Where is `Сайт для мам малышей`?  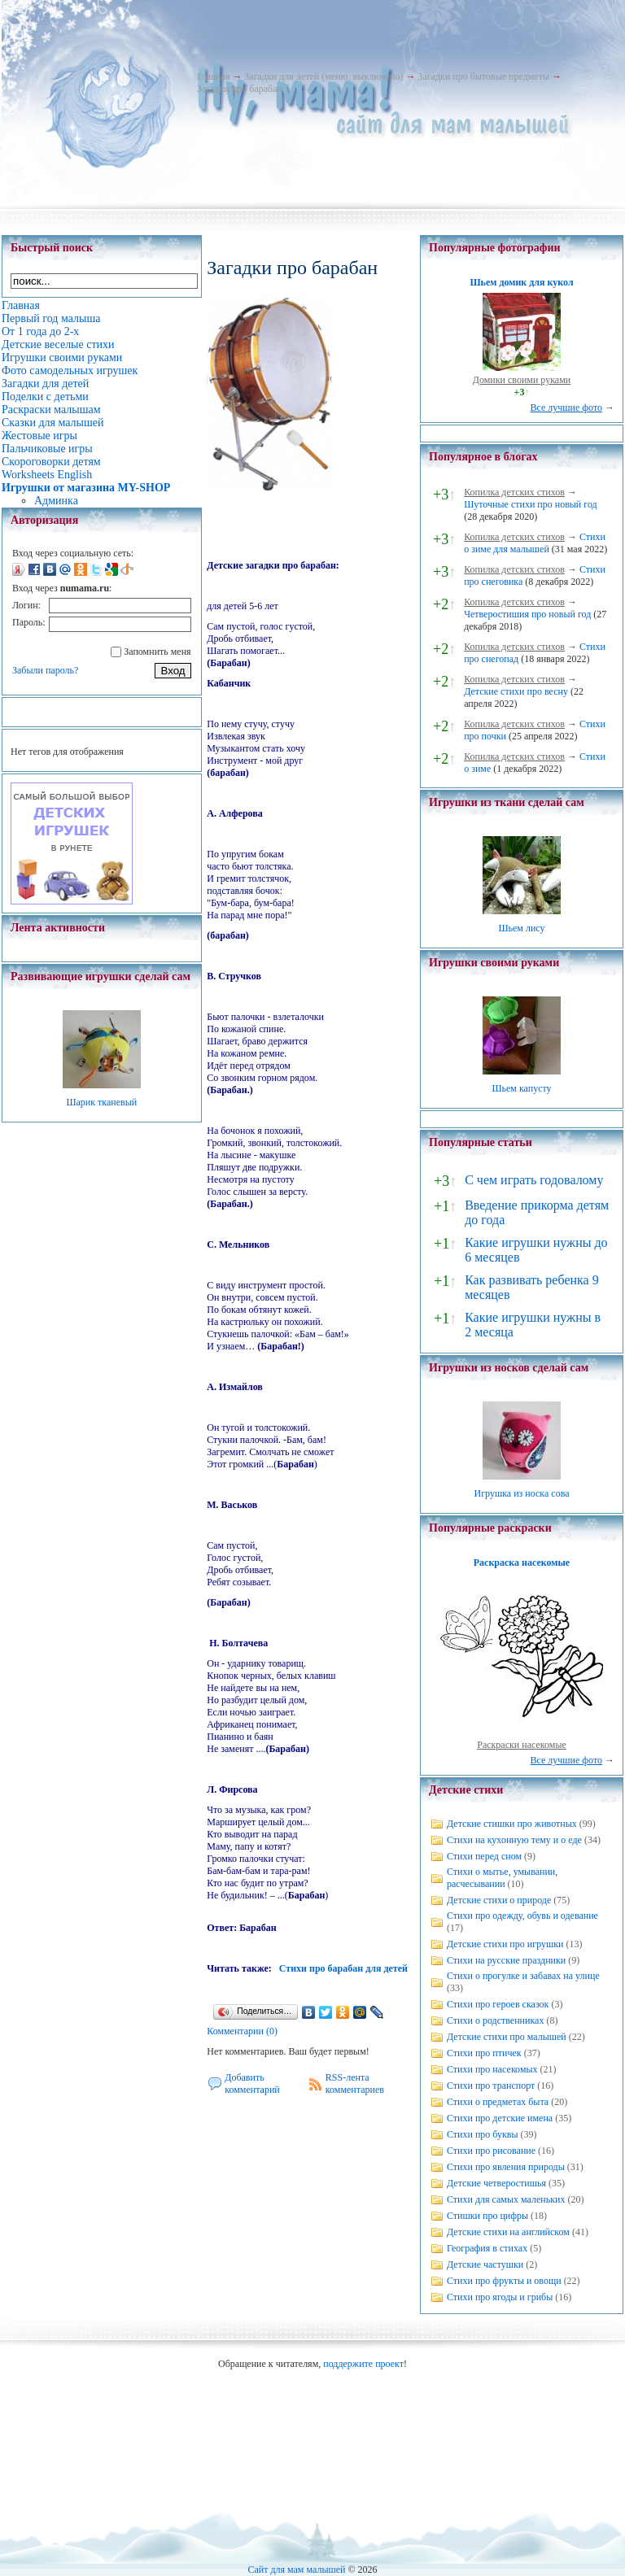 Сайт для мам малышей is located at coordinates (296, 2569).